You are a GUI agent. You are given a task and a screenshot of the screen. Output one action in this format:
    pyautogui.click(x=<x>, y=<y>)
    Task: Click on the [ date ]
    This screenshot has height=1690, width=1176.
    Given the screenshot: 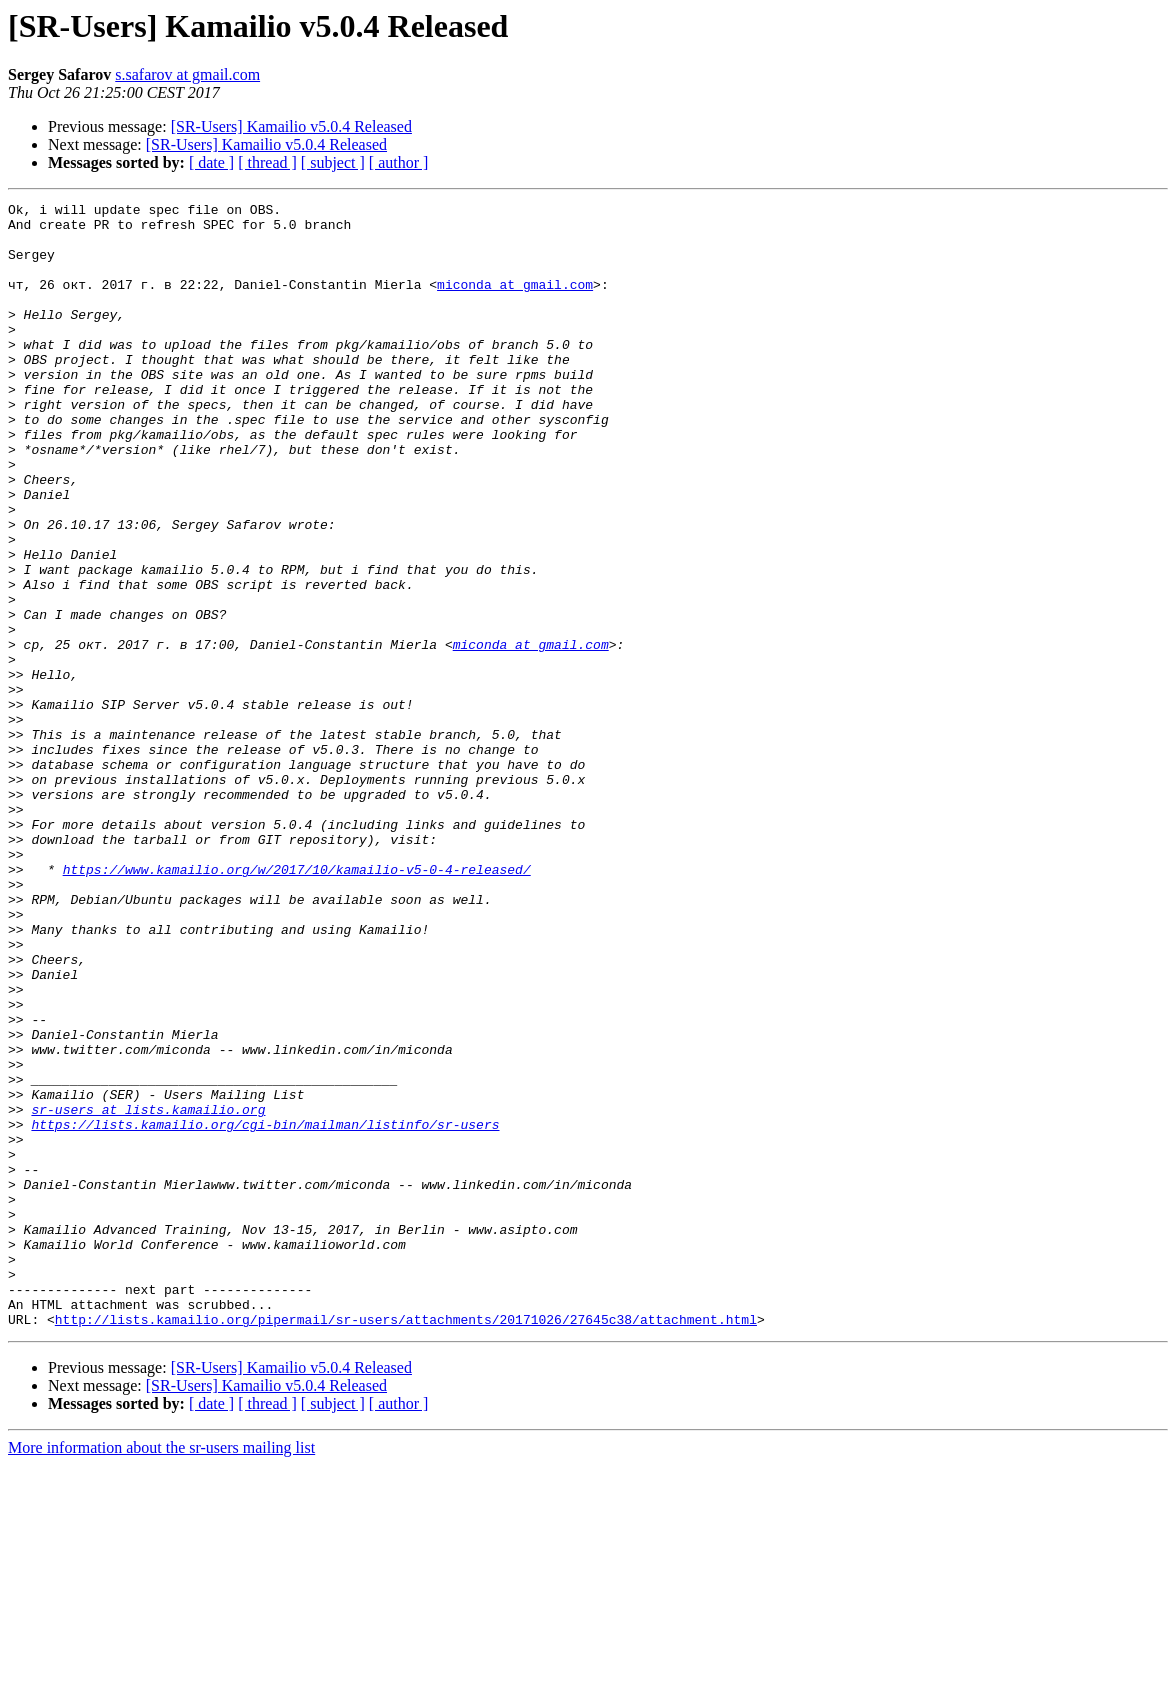 What is the action you would take?
    pyautogui.click(x=211, y=162)
    